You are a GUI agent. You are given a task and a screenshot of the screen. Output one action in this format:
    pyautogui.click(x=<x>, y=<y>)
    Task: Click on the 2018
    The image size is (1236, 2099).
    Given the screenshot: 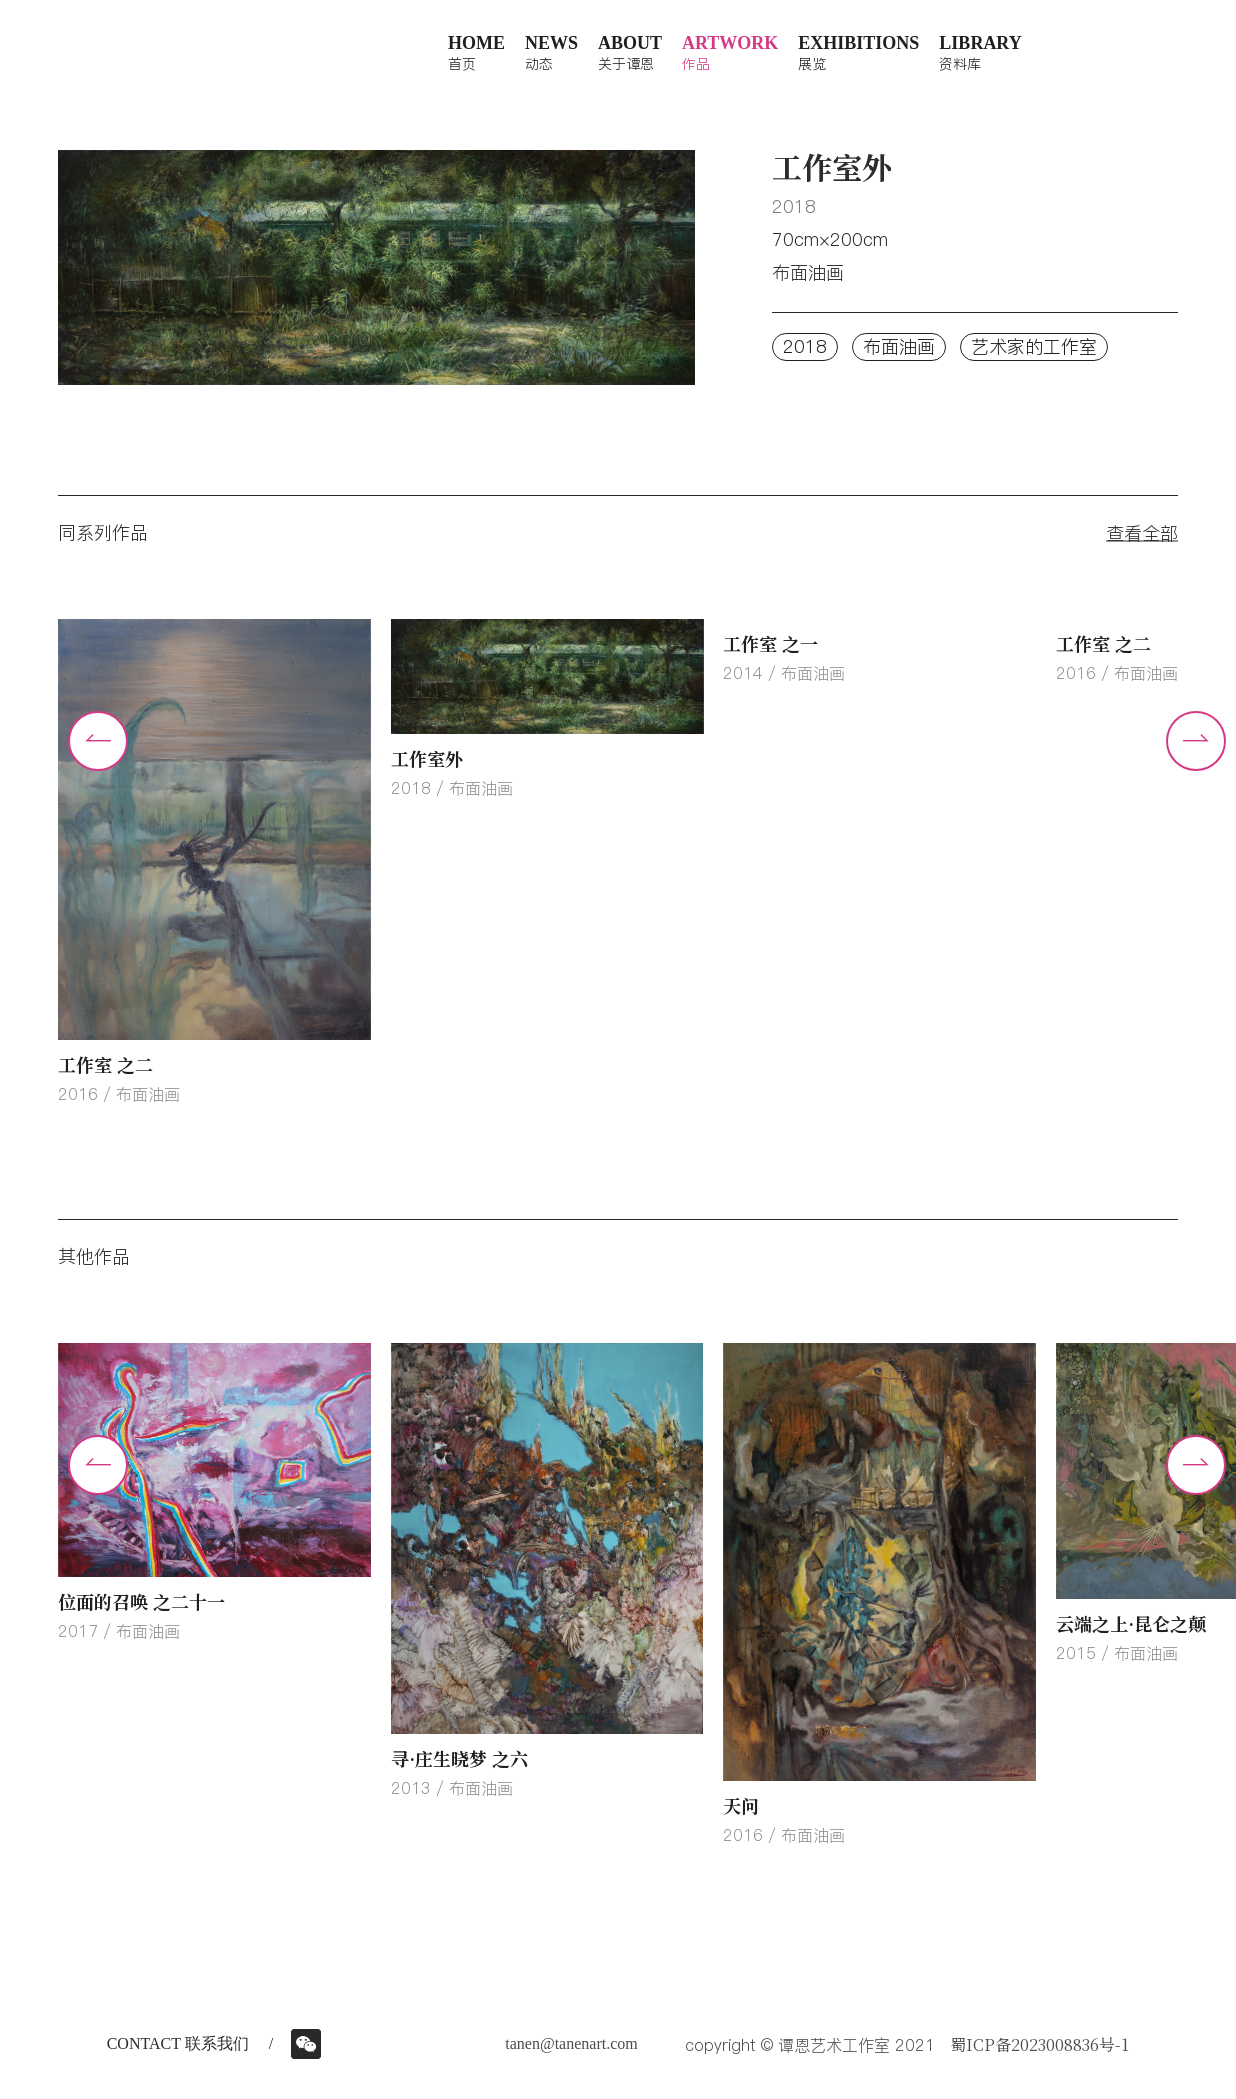 What is the action you would take?
    pyautogui.click(x=805, y=346)
    